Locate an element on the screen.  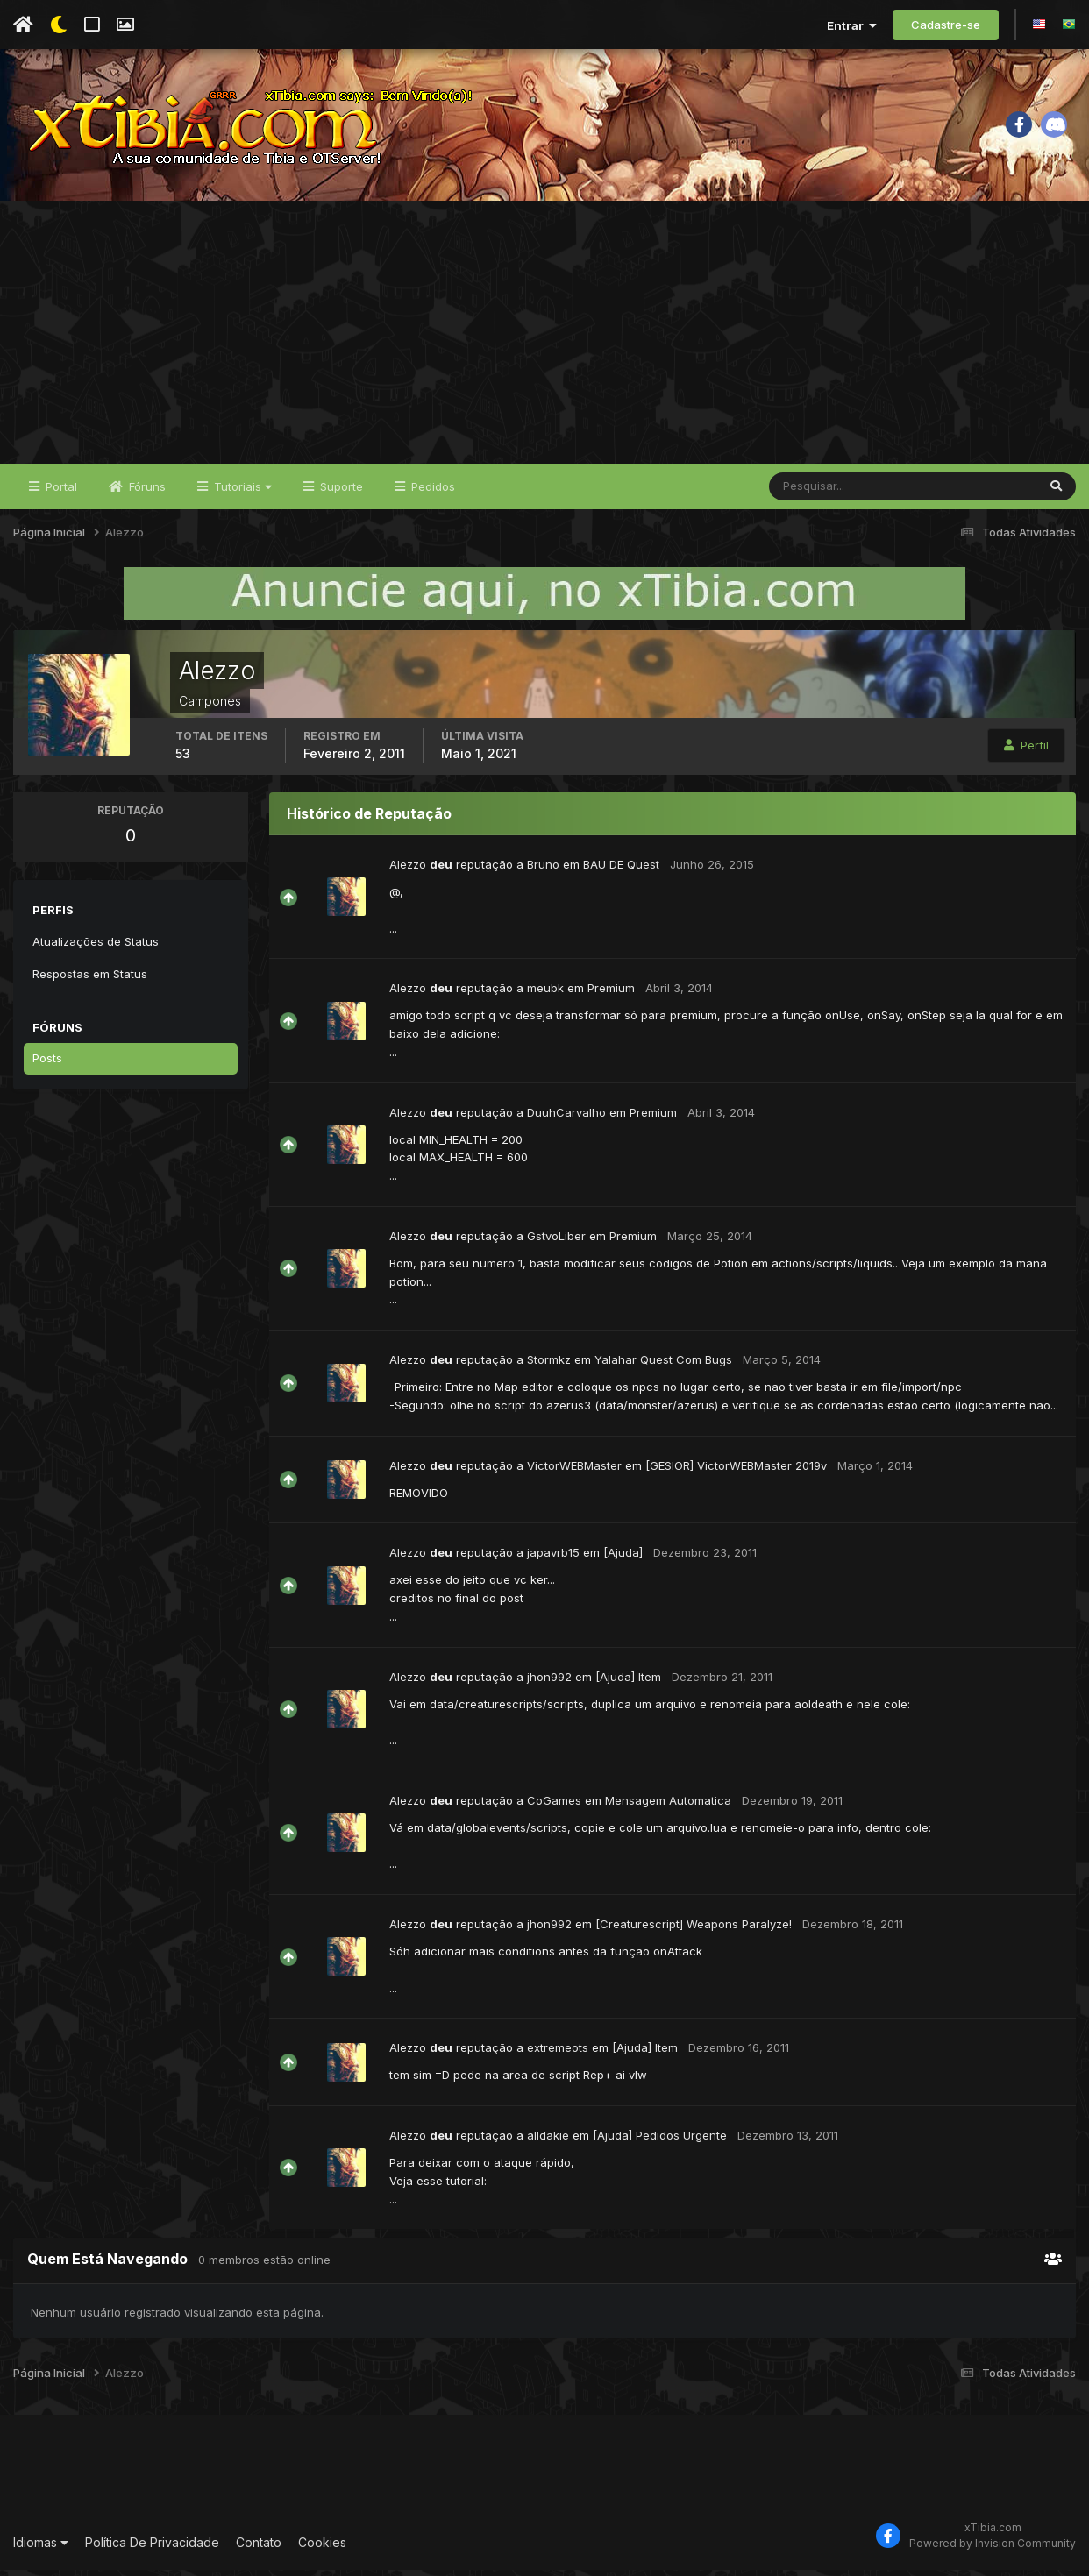
Posts is located at coordinates (47, 1064).